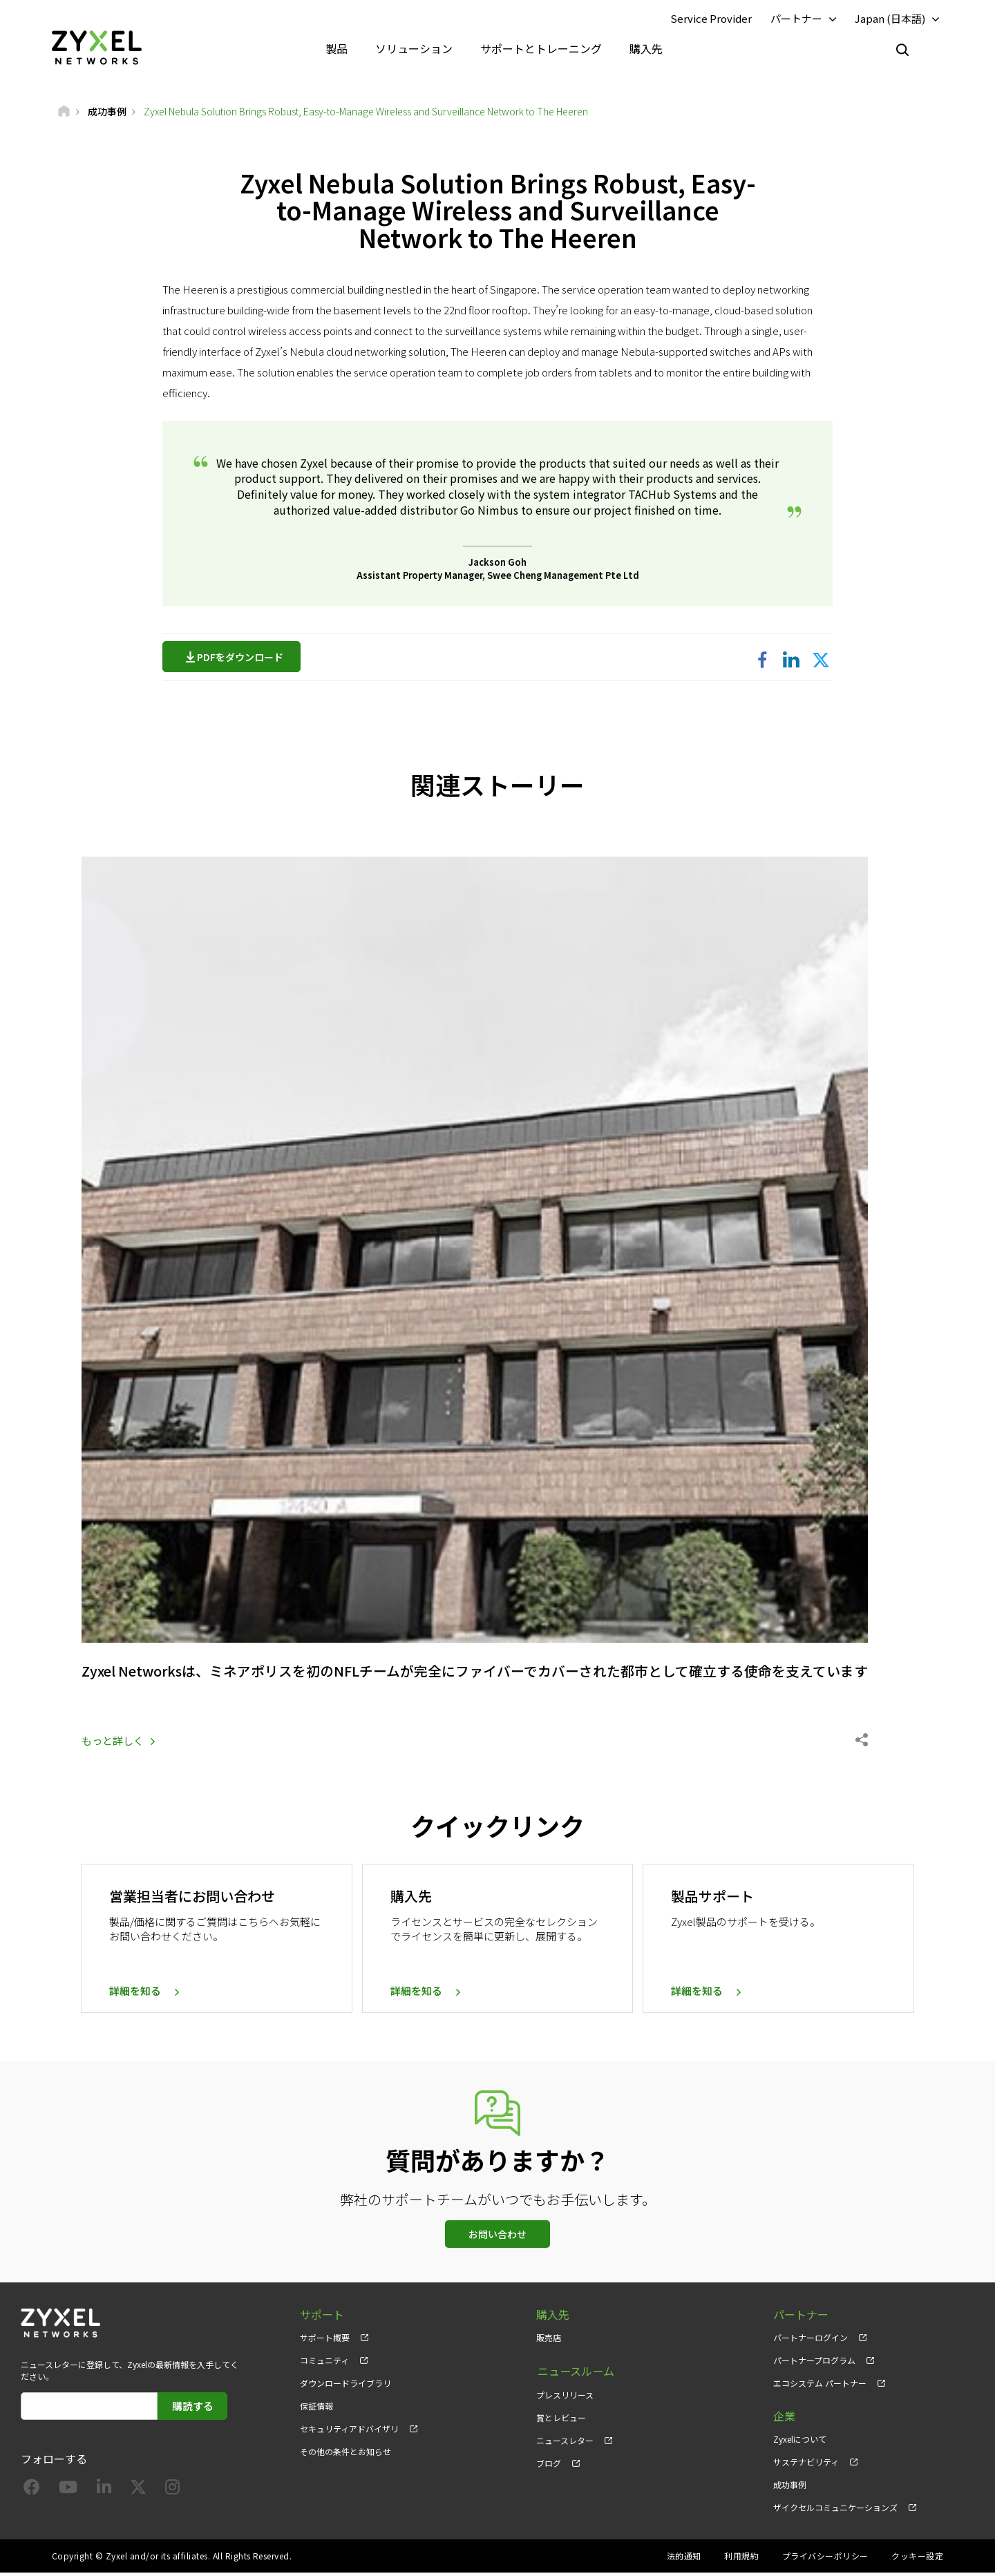 This screenshot has width=995, height=2576. What do you see at coordinates (172, 2492) in the screenshot?
I see `[Follow us on Instagram]` at bounding box center [172, 2492].